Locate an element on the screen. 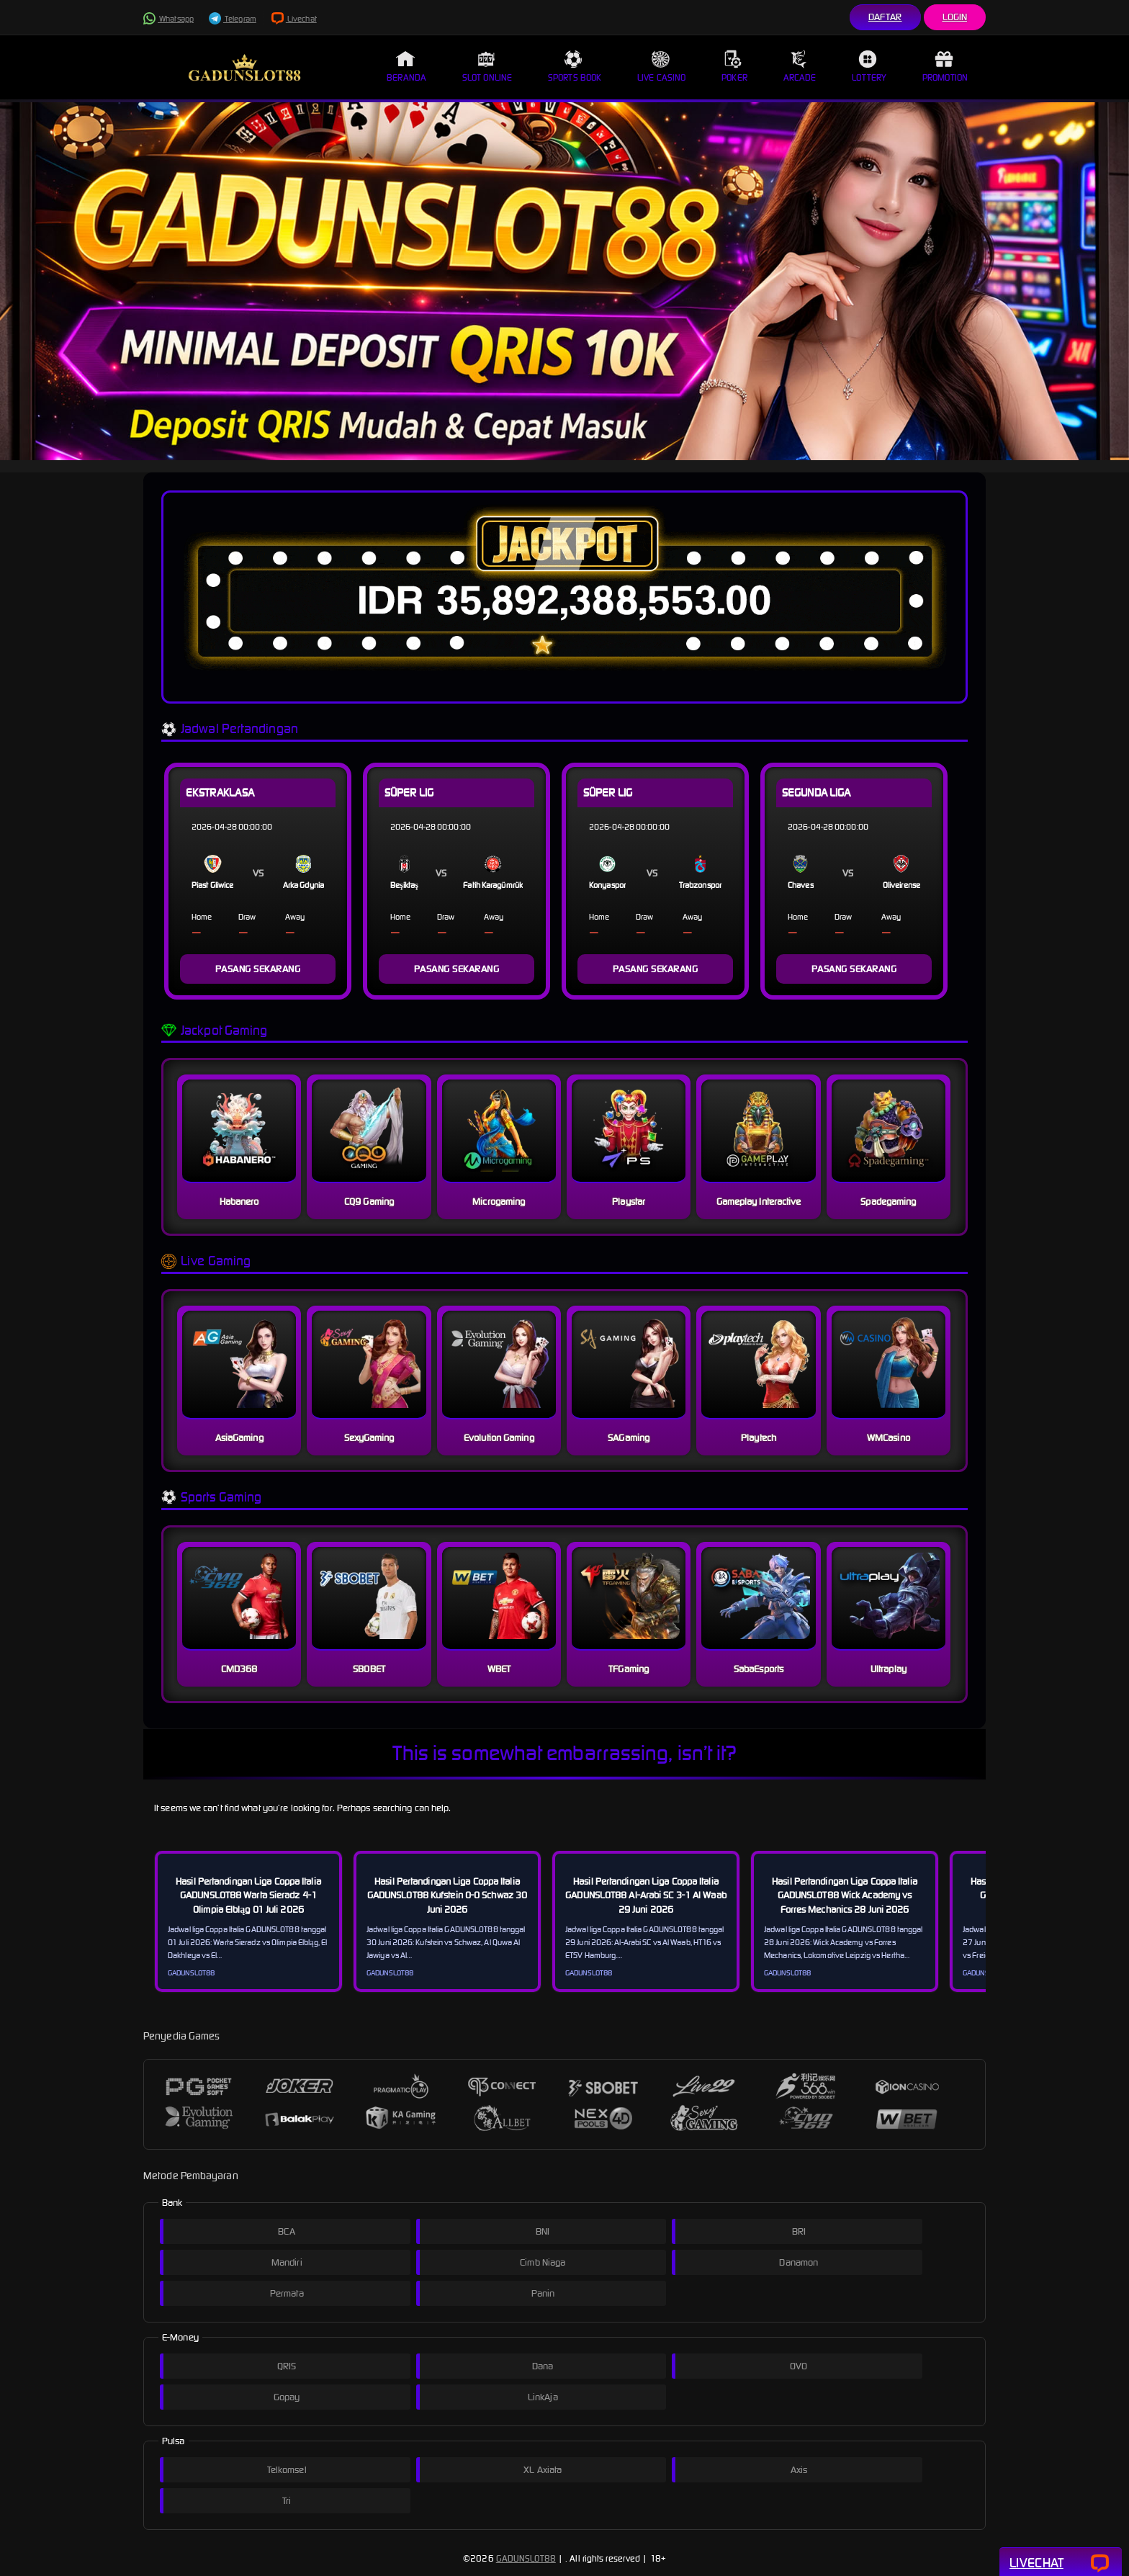 The height and width of the screenshot is (2576, 1129). Whatsapp is located at coordinates (168, 19).